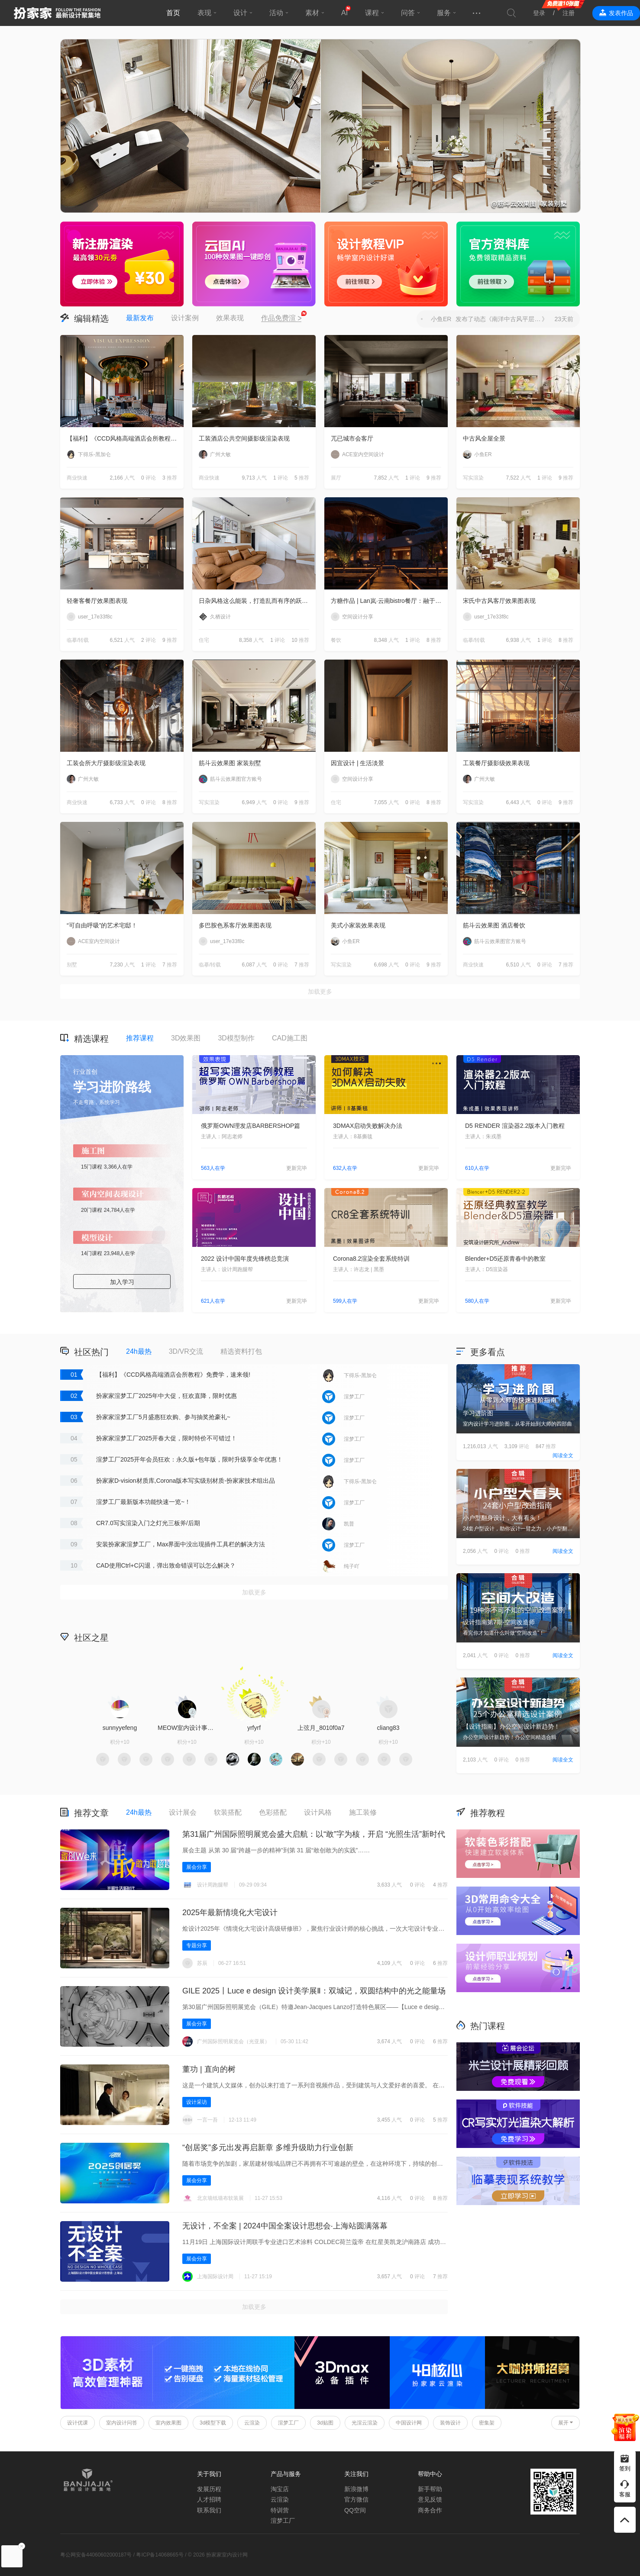  Describe the element at coordinates (371, 1258) in the screenshot. I see `Corona8.2渲染全套系统特训` at that location.